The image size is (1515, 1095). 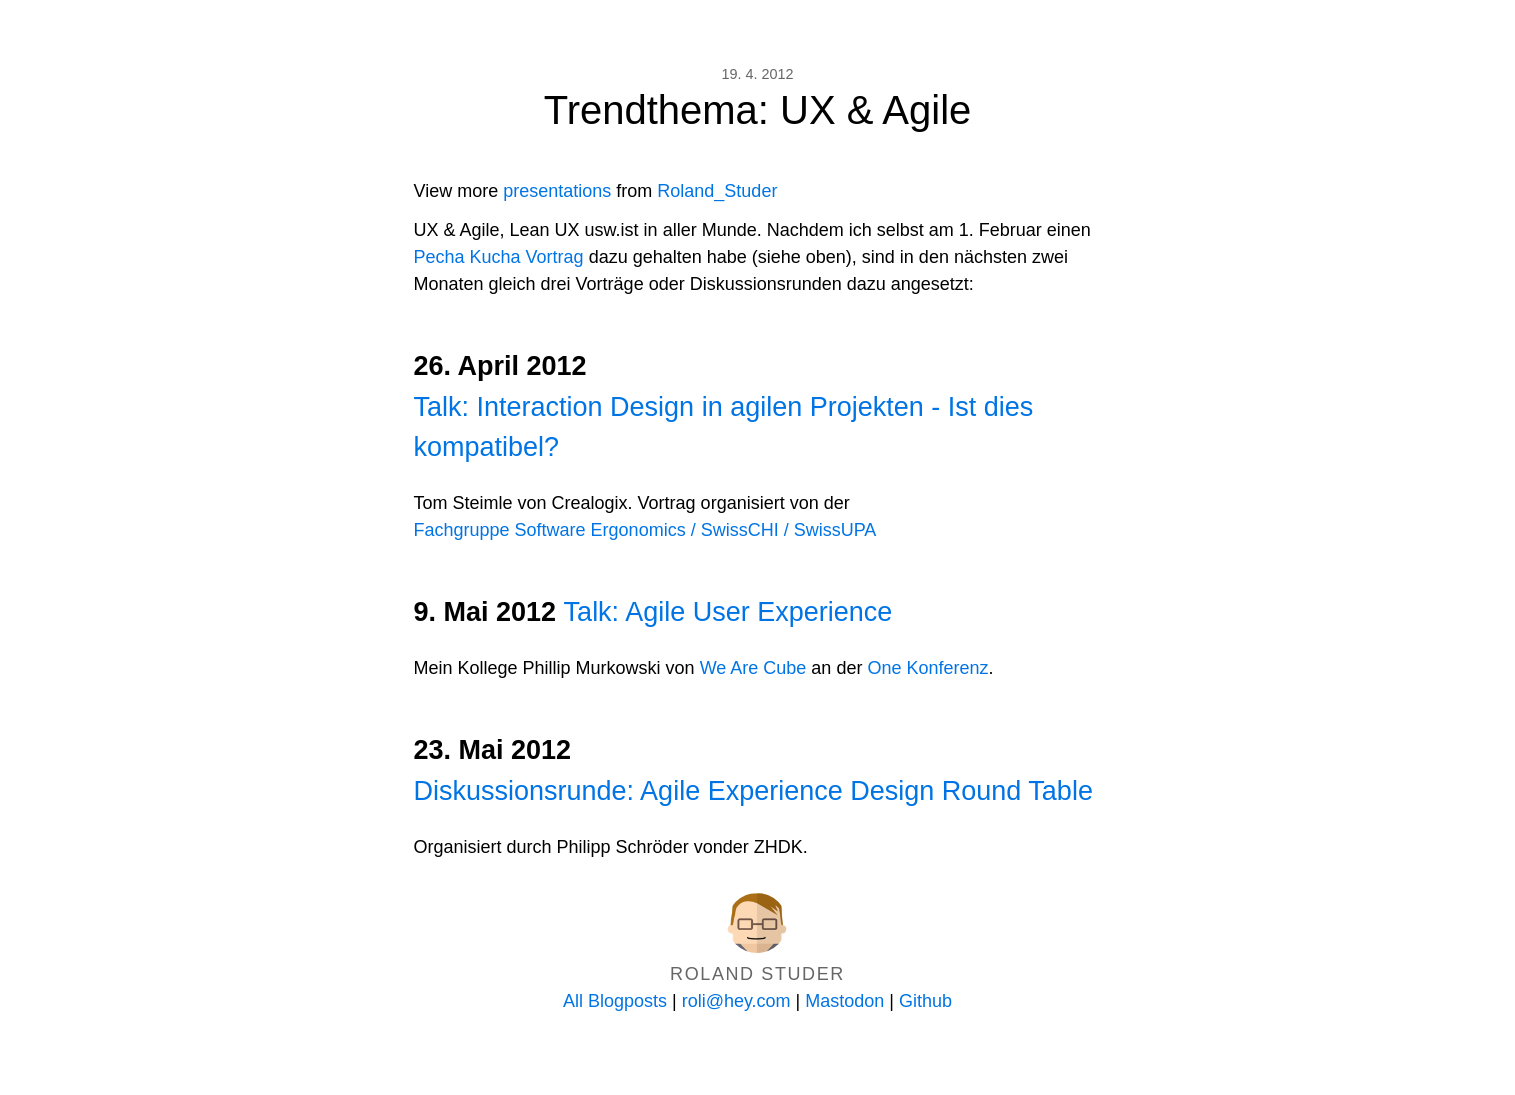 What do you see at coordinates (724, 427) in the screenshot?
I see `Talk: Interaction Design in agilen Projekten - Ist dies kompatibel?` at bounding box center [724, 427].